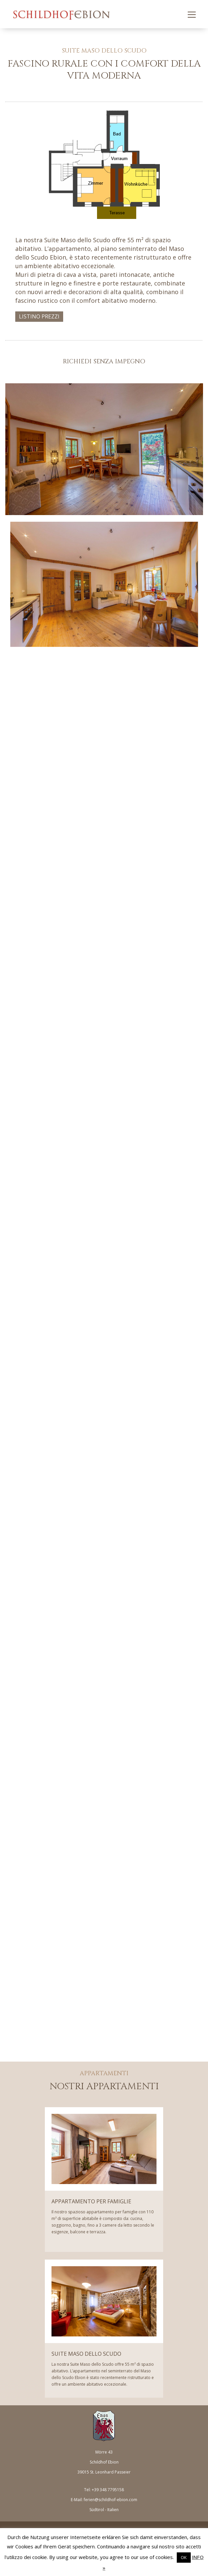 Image resolution: width=208 pixels, height=2576 pixels. Describe the element at coordinates (104, 361) in the screenshot. I see `richiedi senza impegno` at that location.